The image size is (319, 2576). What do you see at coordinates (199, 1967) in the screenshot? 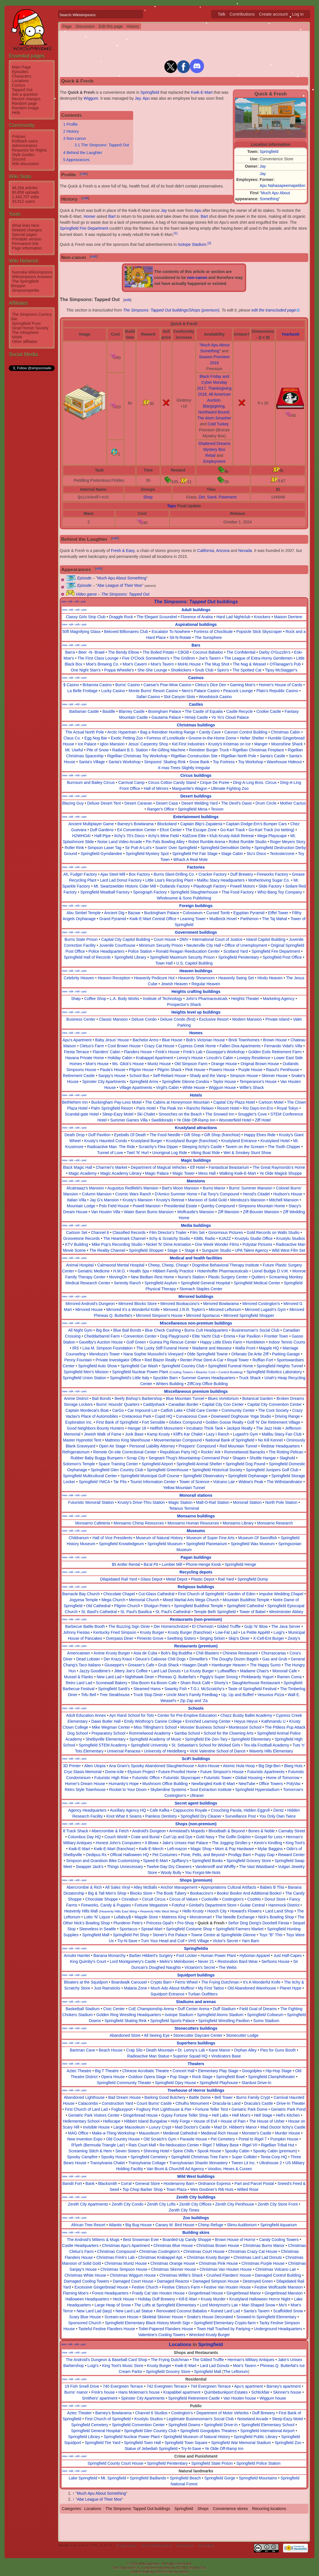
I see `Victarion's Secret` at bounding box center [199, 1967].